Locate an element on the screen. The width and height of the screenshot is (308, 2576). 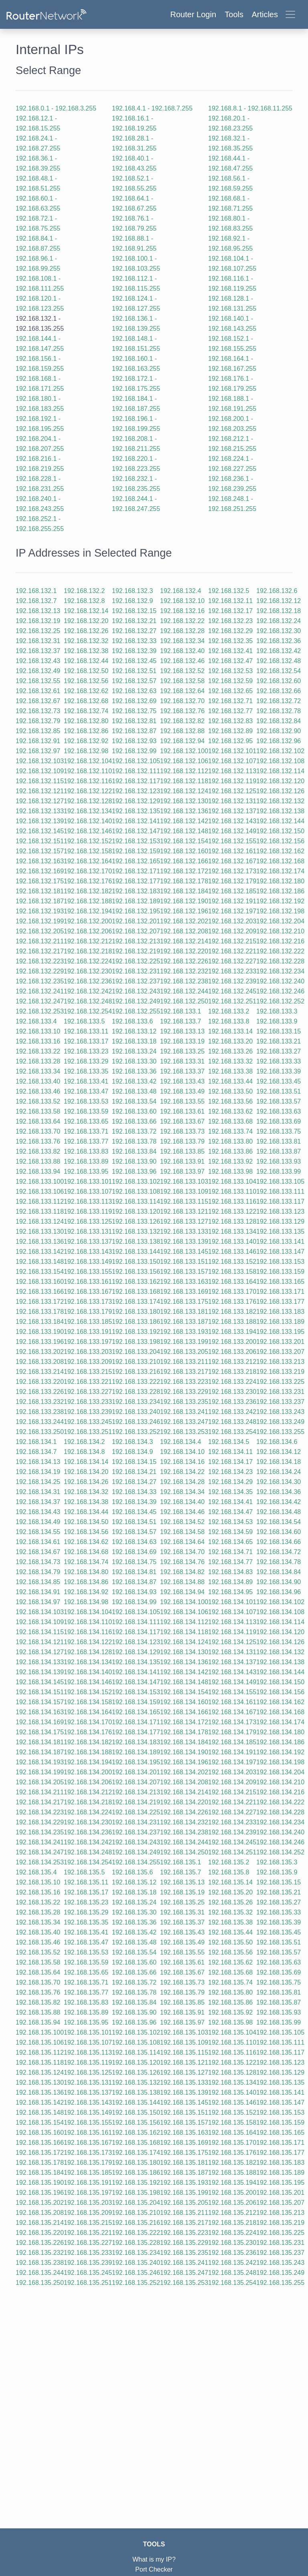
192.168.132.198 is located at coordinates (280, 911).